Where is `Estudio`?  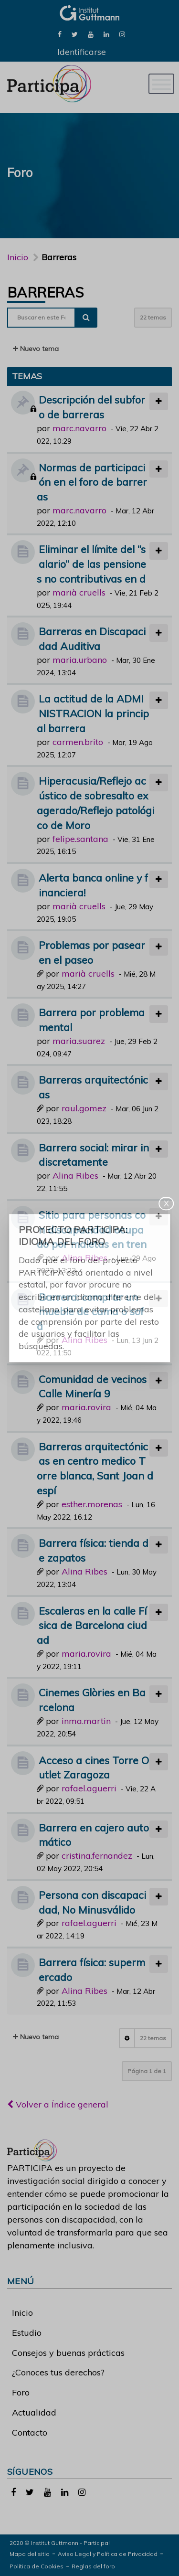
Estudio is located at coordinates (27, 2332).